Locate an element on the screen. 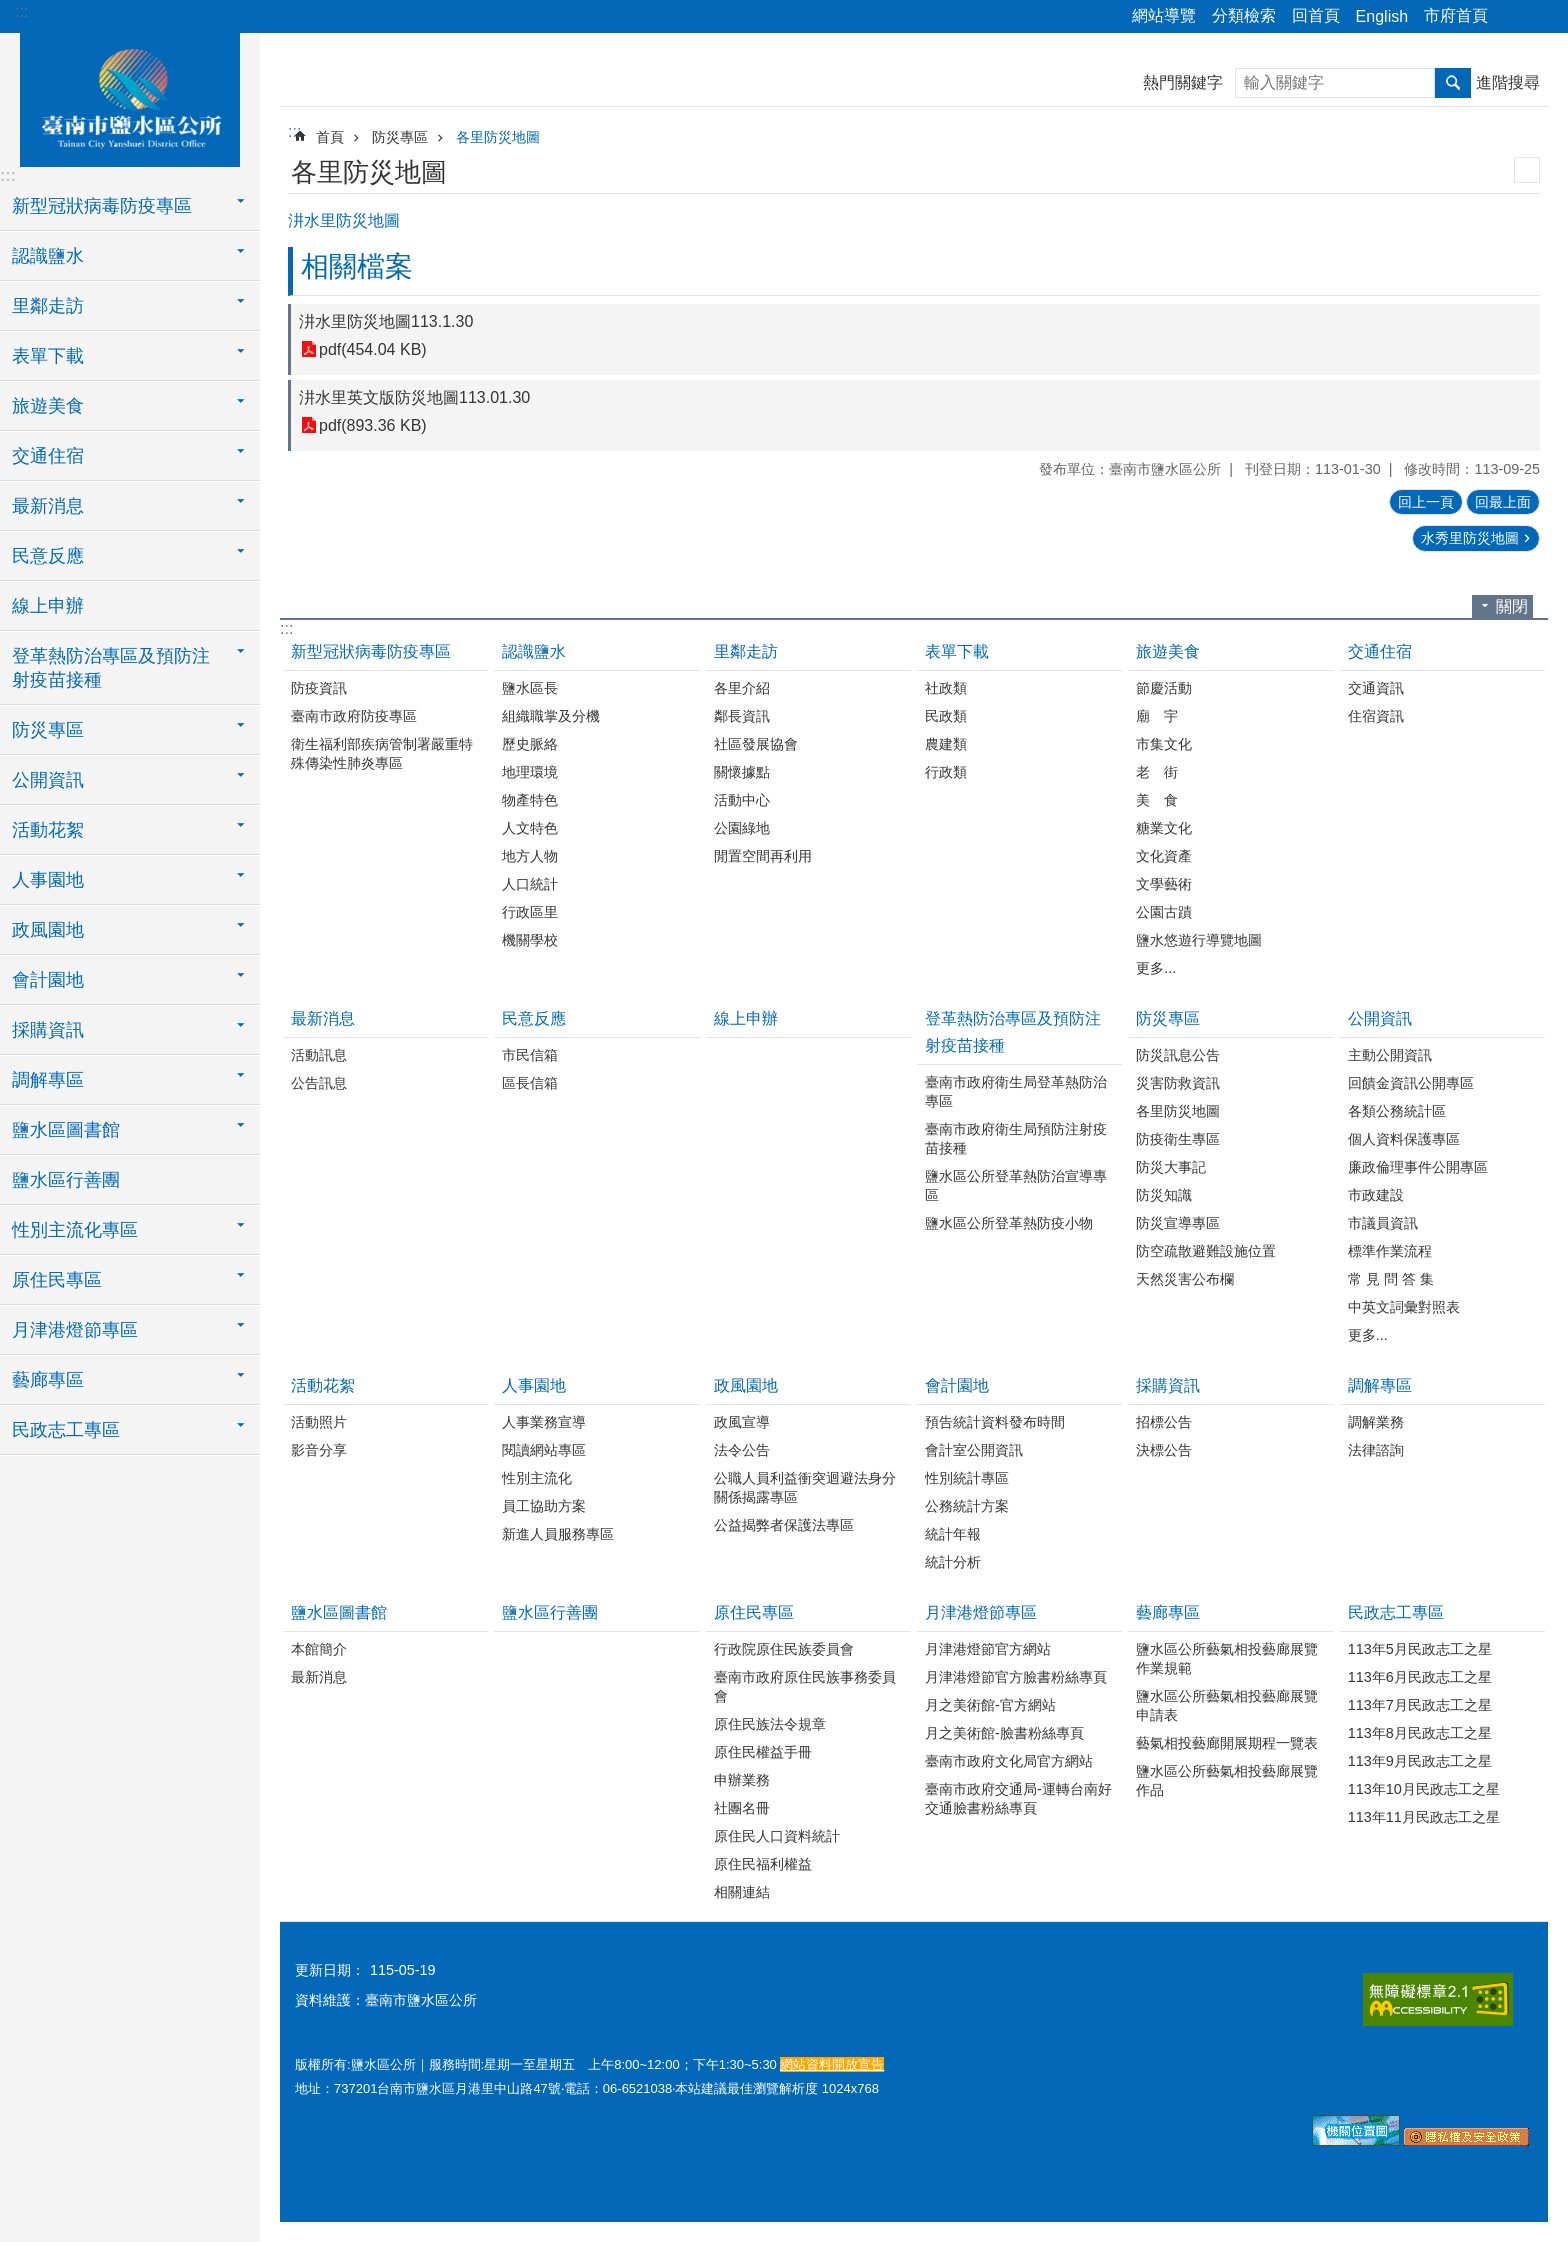 The height and width of the screenshot is (2242, 1568). 汫水里英文版防災地圖113.01.30 is located at coordinates (414, 397).